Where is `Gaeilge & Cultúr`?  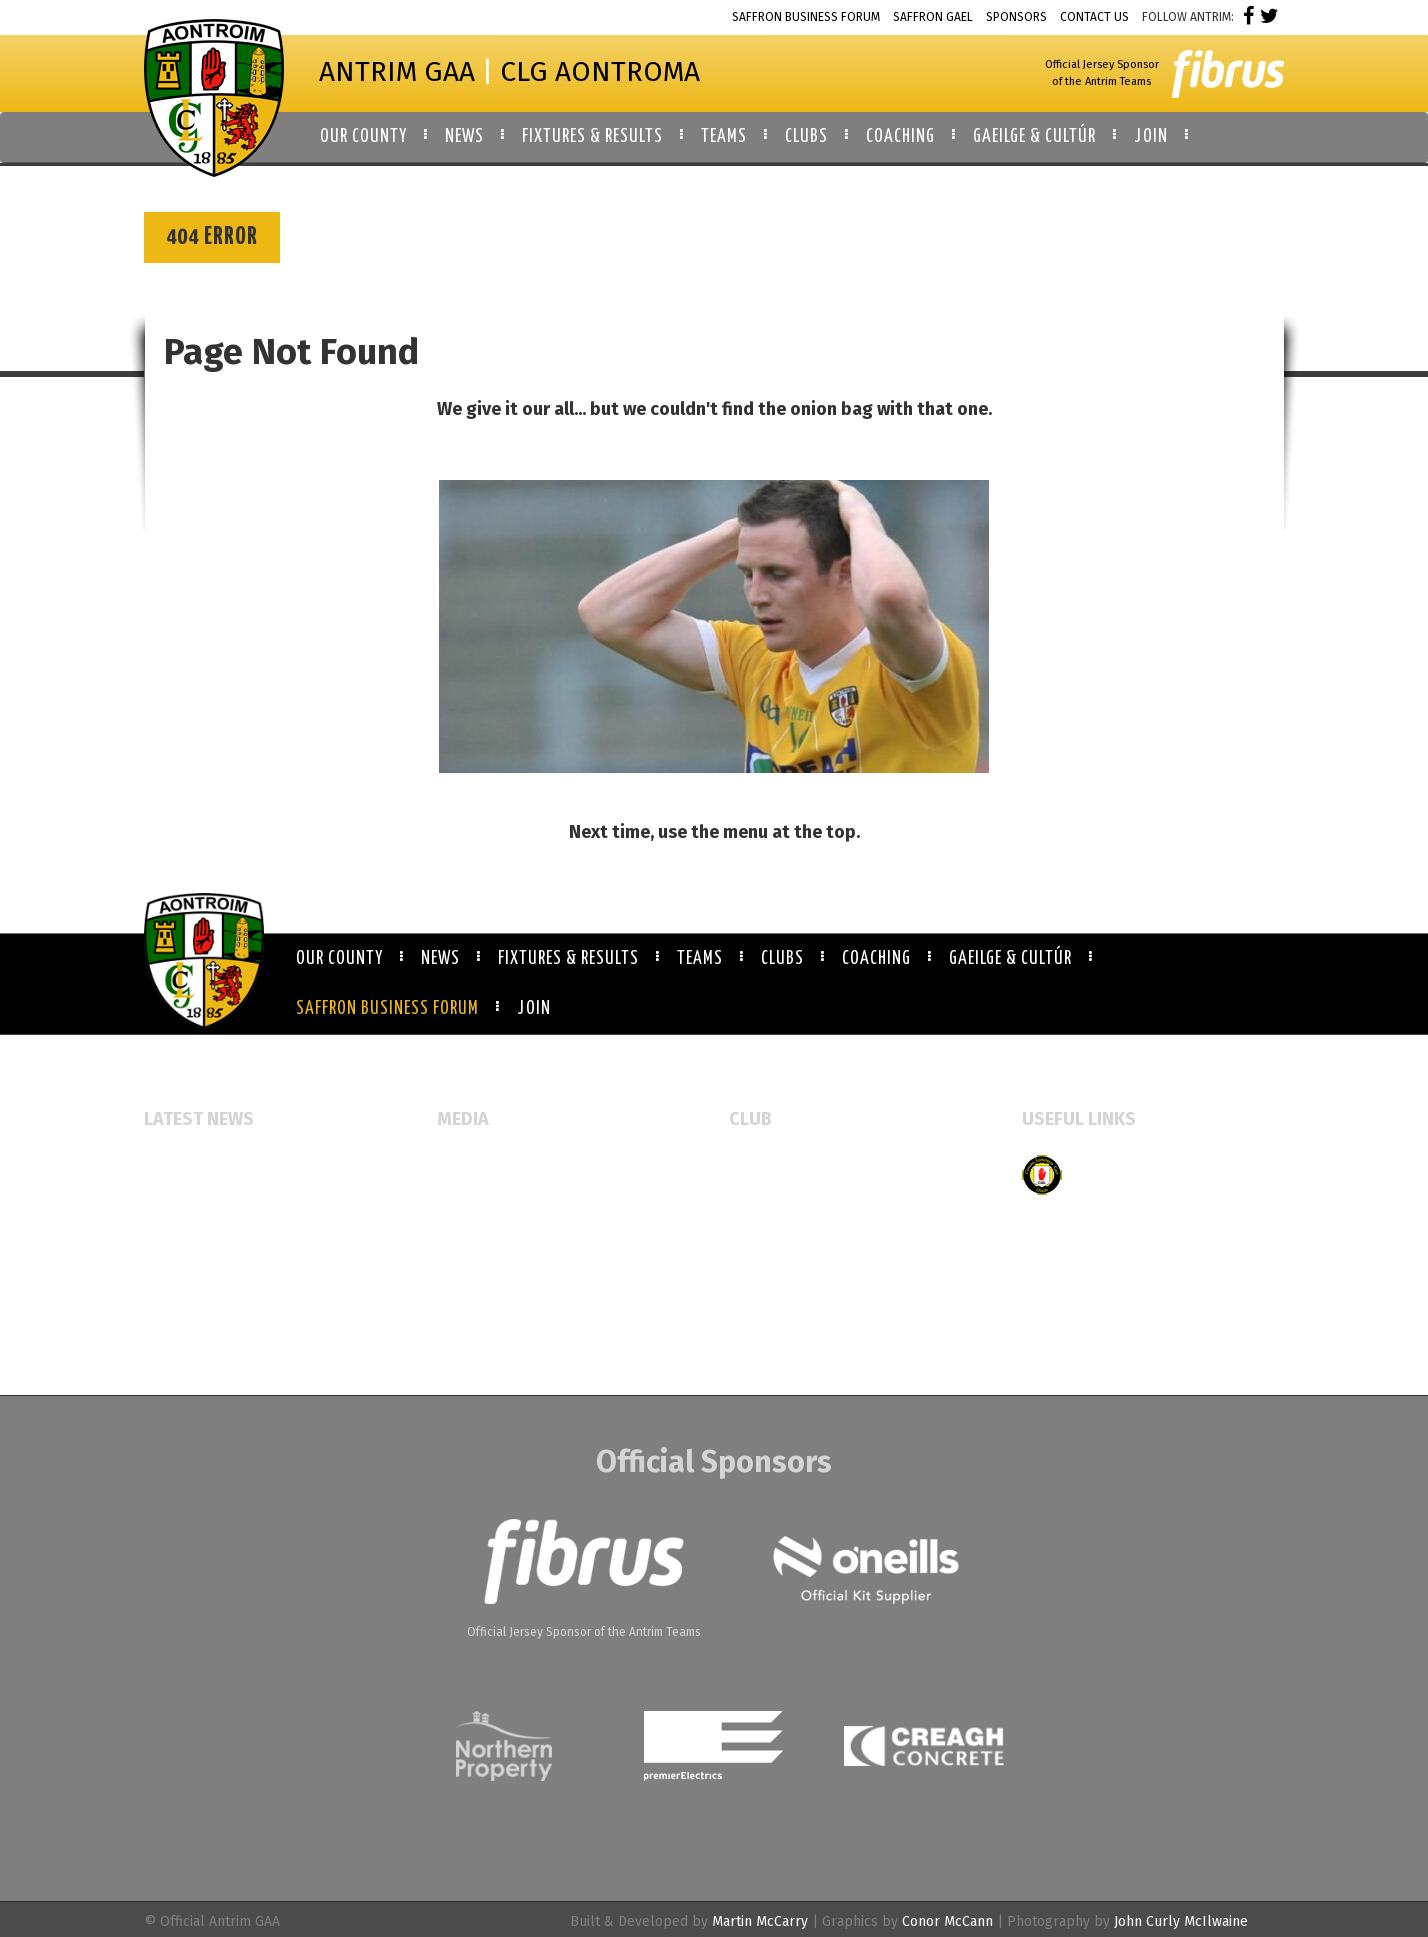 Gaeilge & Cultúr is located at coordinates (1010, 959).